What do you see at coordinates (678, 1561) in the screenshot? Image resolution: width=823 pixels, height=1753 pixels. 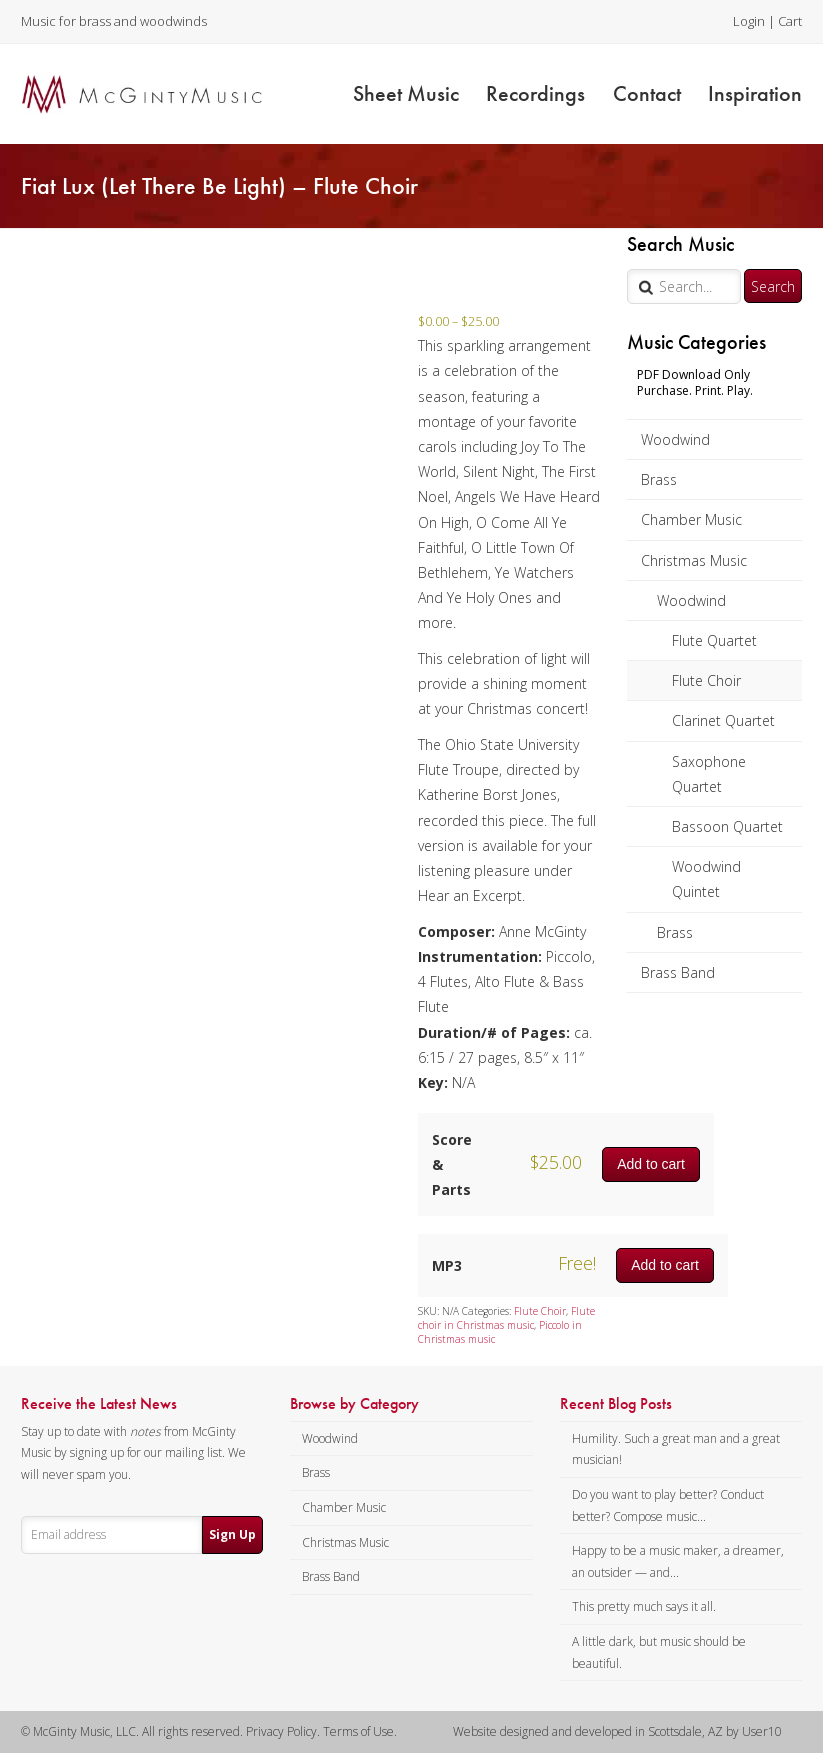 I see `Happy to be a music maker, a dreamer, an outsider — and...` at bounding box center [678, 1561].